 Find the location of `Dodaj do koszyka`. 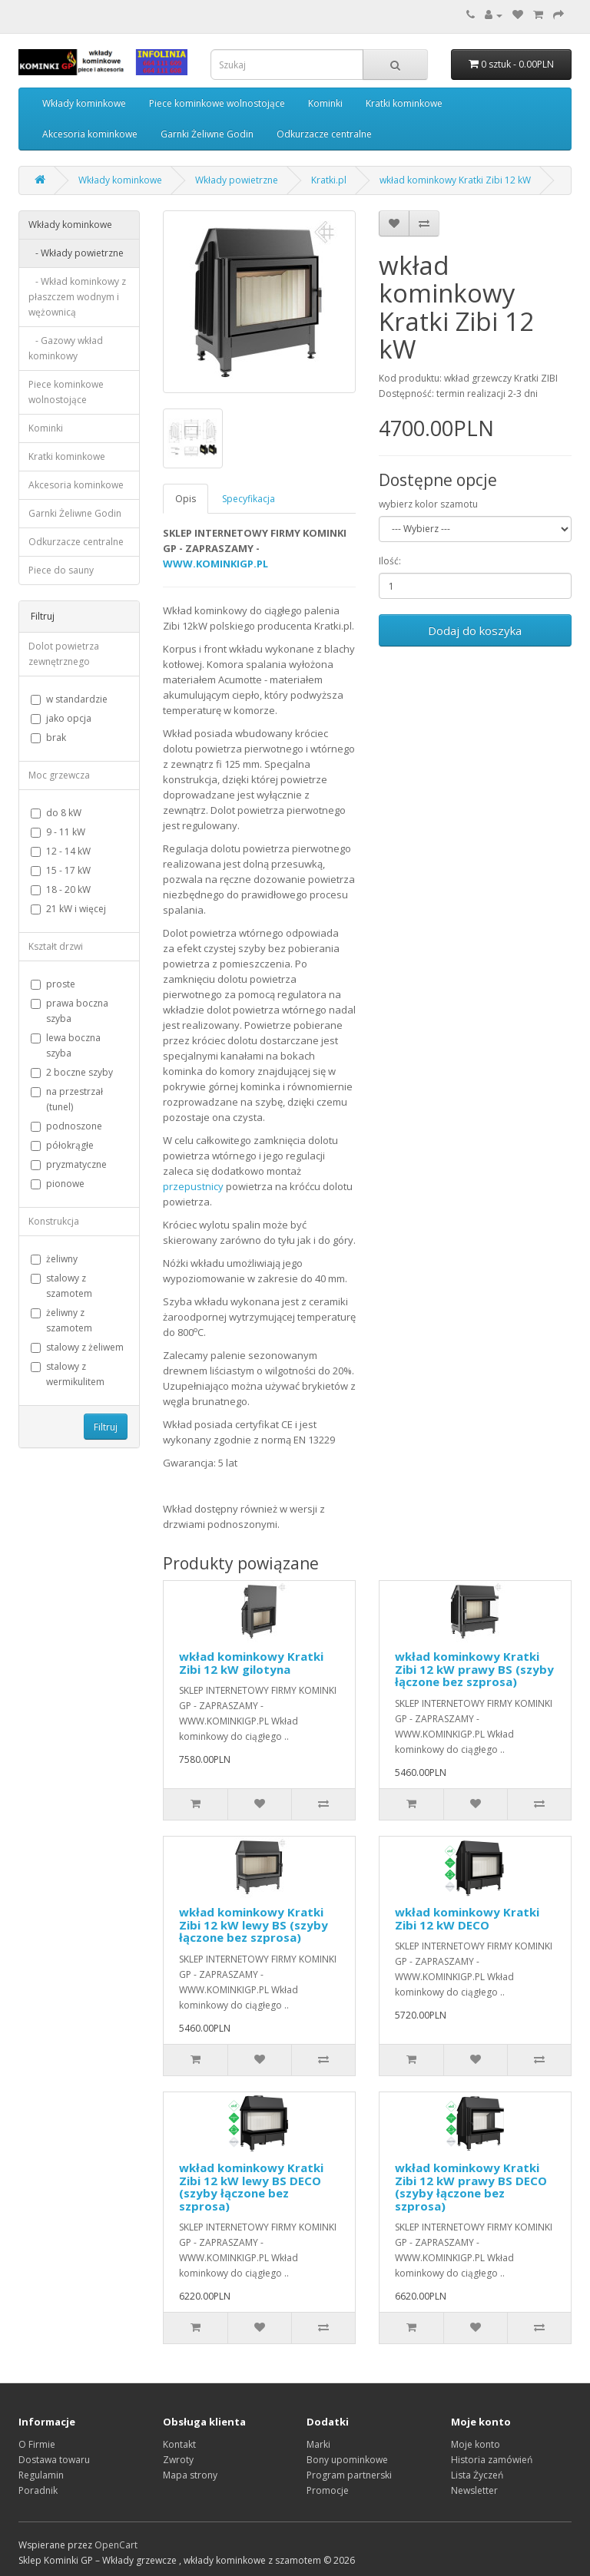

Dodaj do koszyka is located at coordinates (475, 630).